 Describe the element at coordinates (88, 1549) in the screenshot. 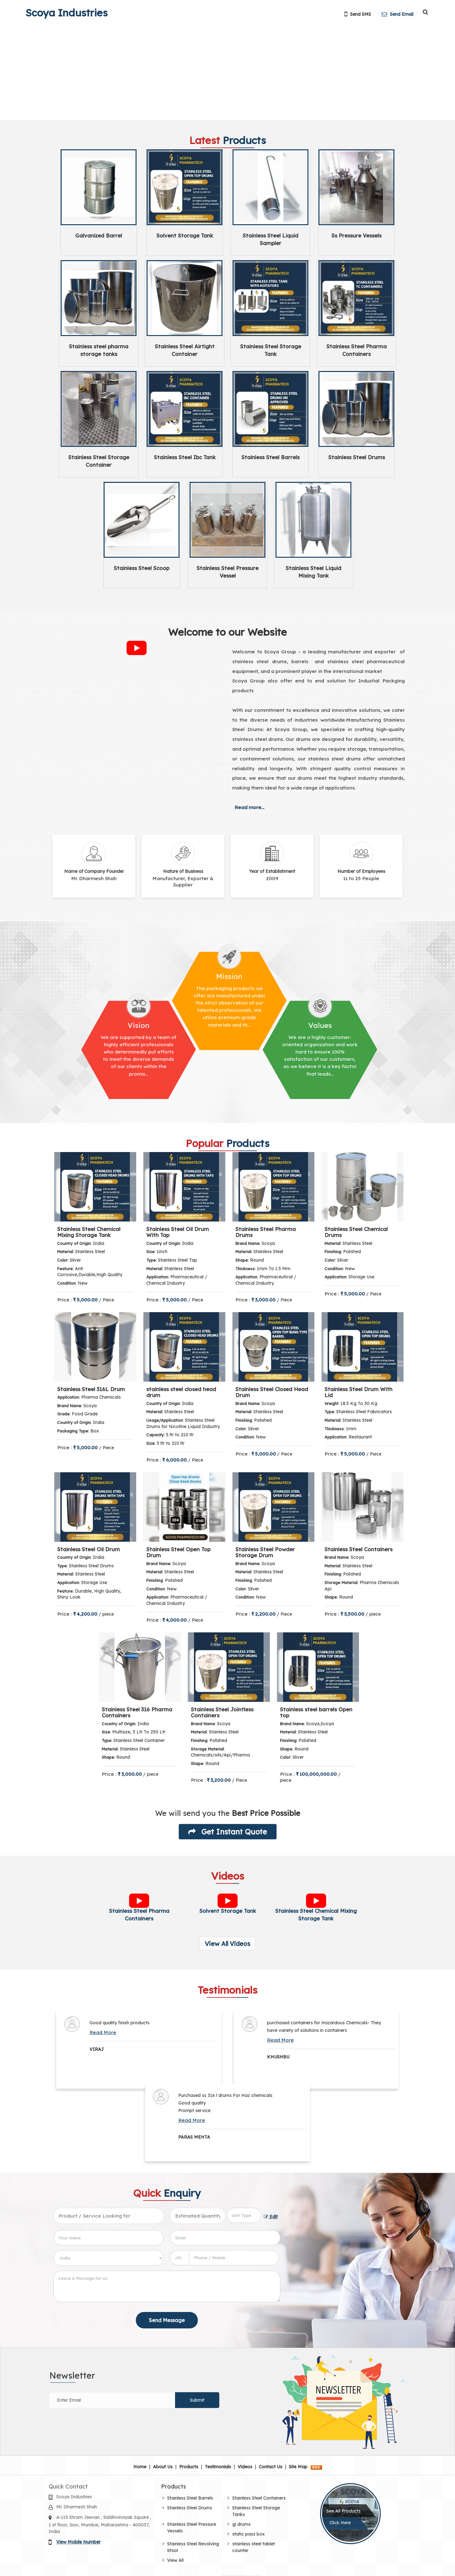

I see `Stainless Steel Oil Drum` at that location.